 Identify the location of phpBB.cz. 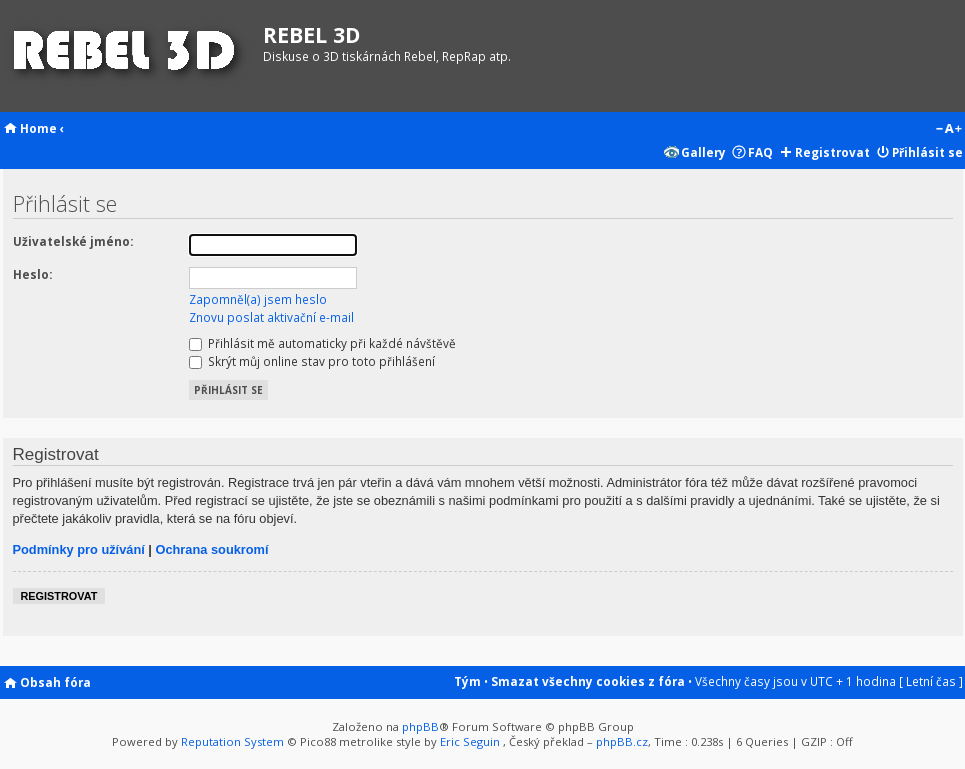
(622, 741).